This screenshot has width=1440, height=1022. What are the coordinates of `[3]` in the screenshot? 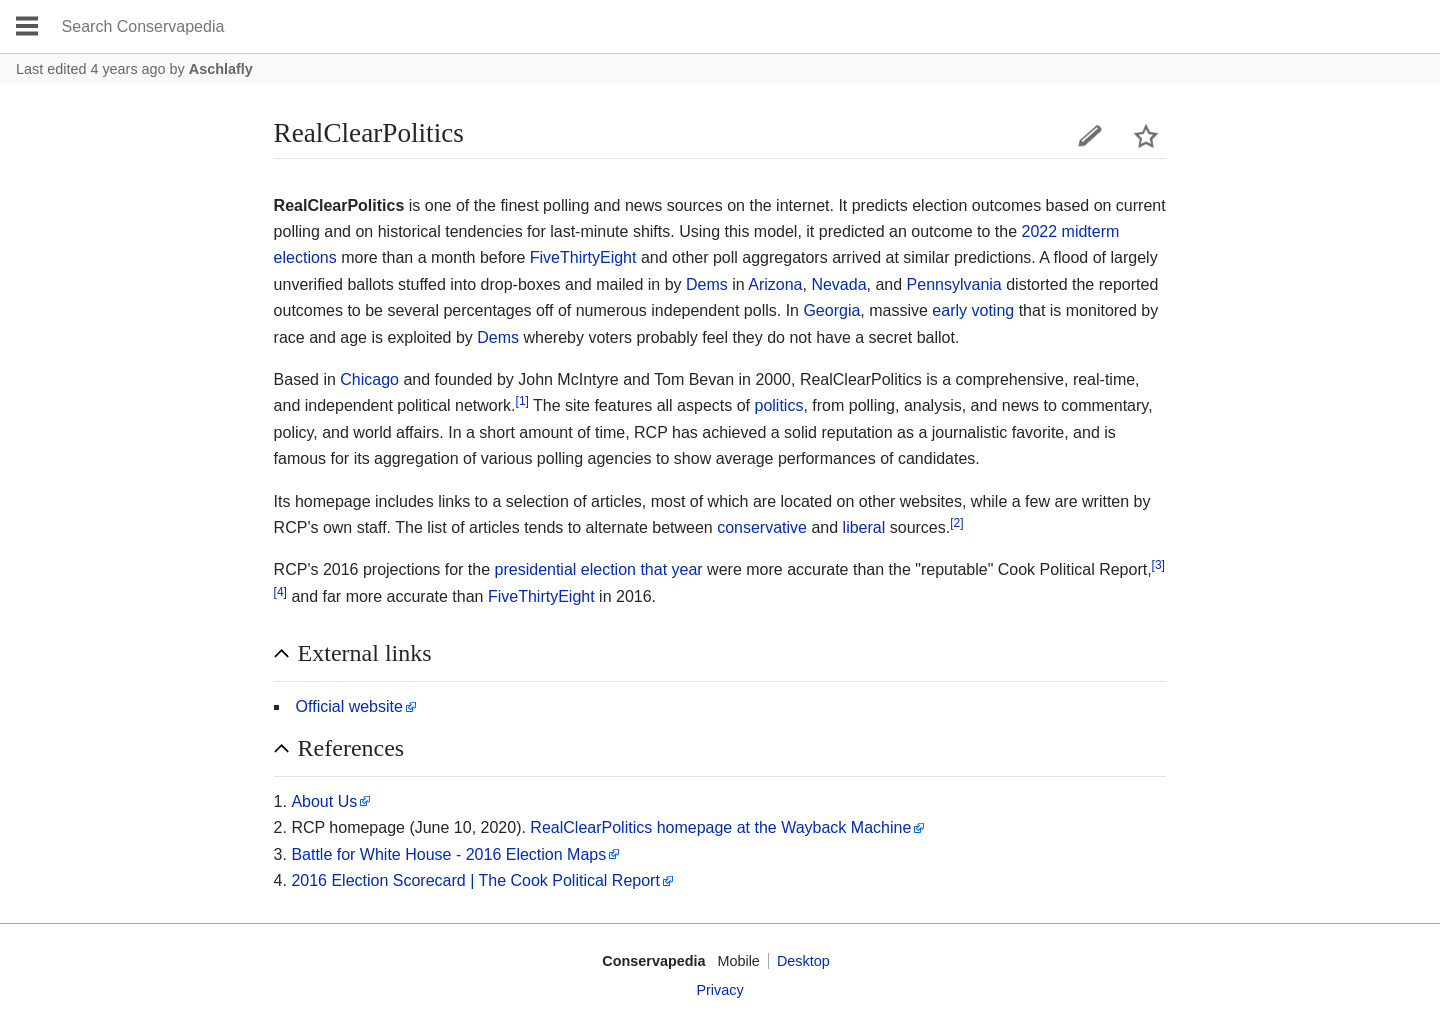 It's located at (1158, 565).